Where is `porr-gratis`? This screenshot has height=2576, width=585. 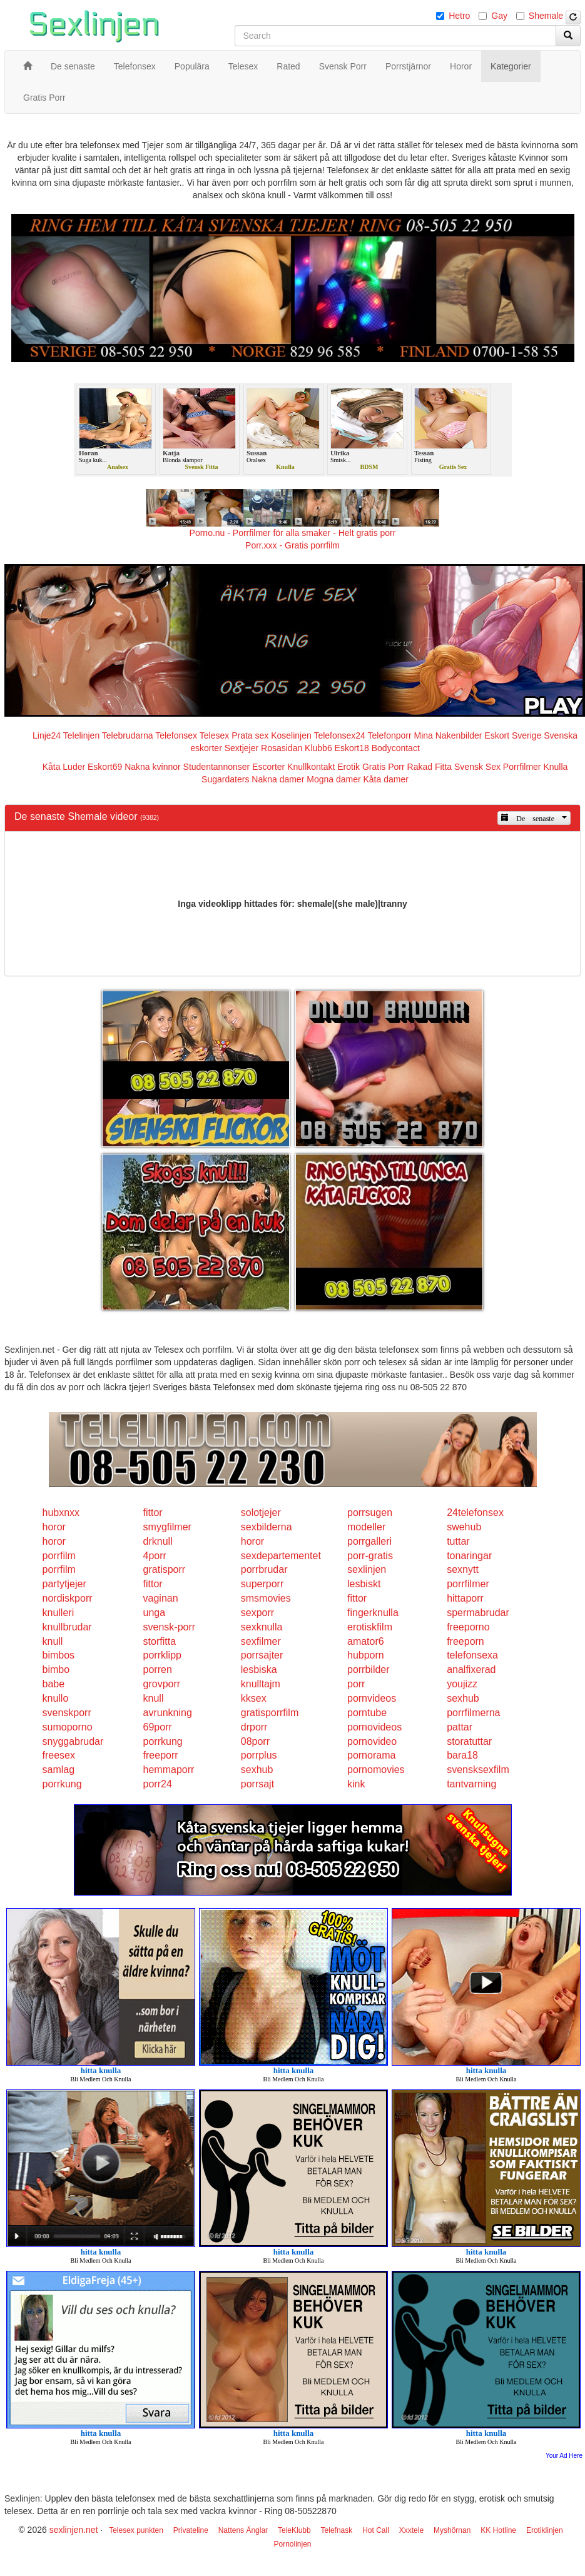 porr-gratis is located at coordinates (370, 1555).